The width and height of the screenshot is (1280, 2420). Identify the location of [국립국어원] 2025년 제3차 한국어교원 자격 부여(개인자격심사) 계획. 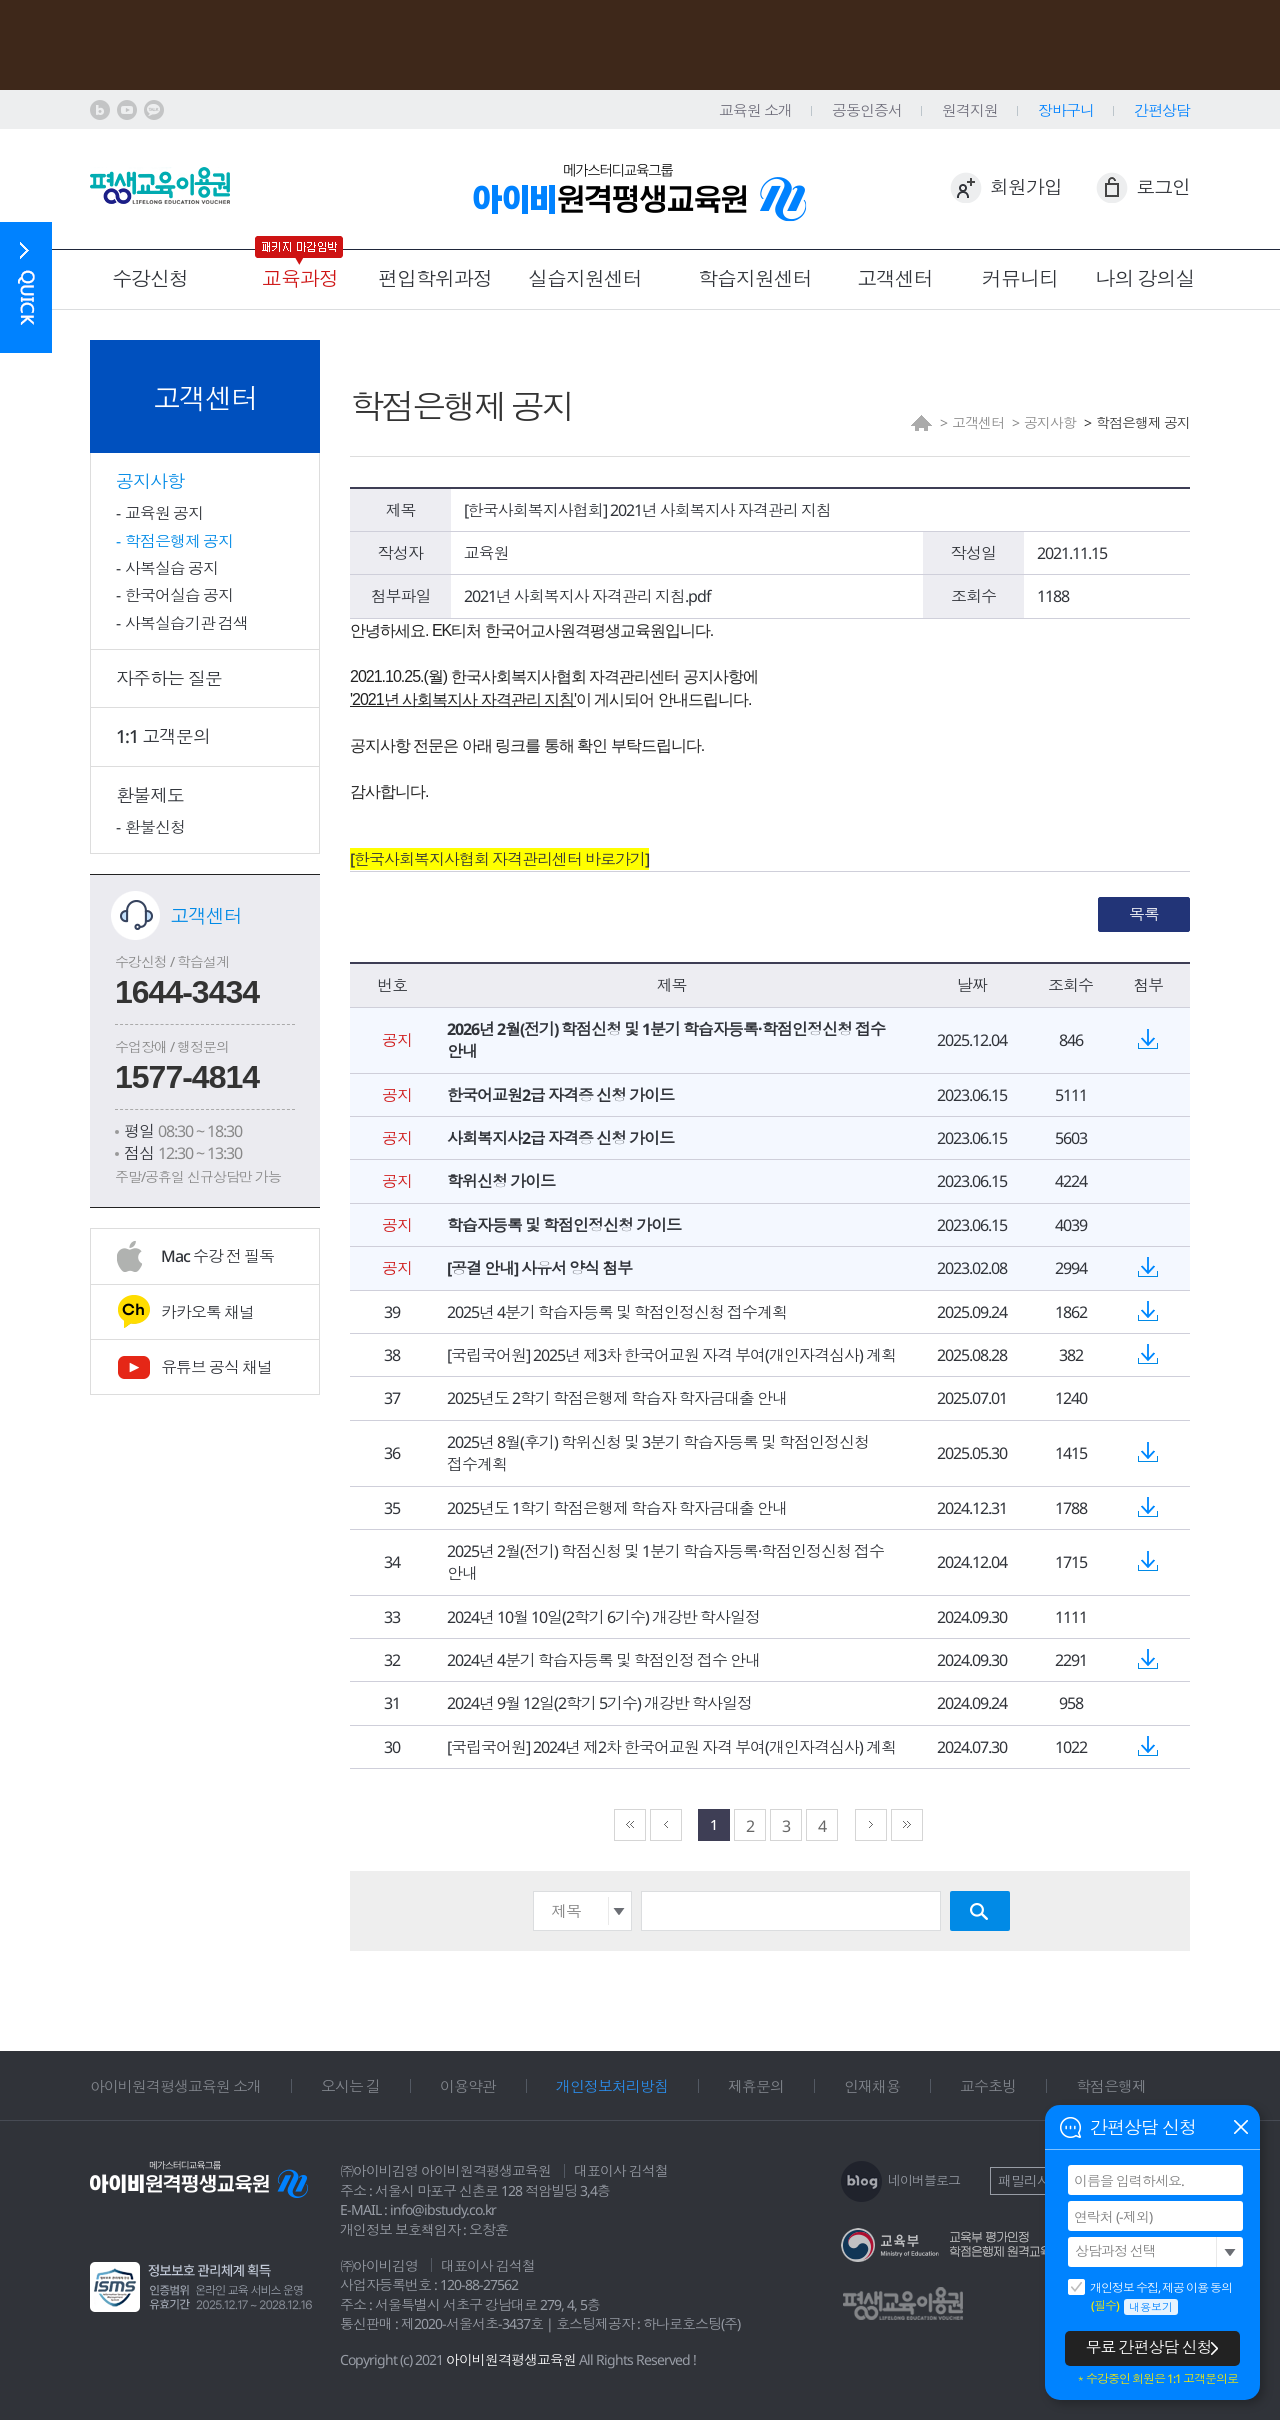
(671, 1355).